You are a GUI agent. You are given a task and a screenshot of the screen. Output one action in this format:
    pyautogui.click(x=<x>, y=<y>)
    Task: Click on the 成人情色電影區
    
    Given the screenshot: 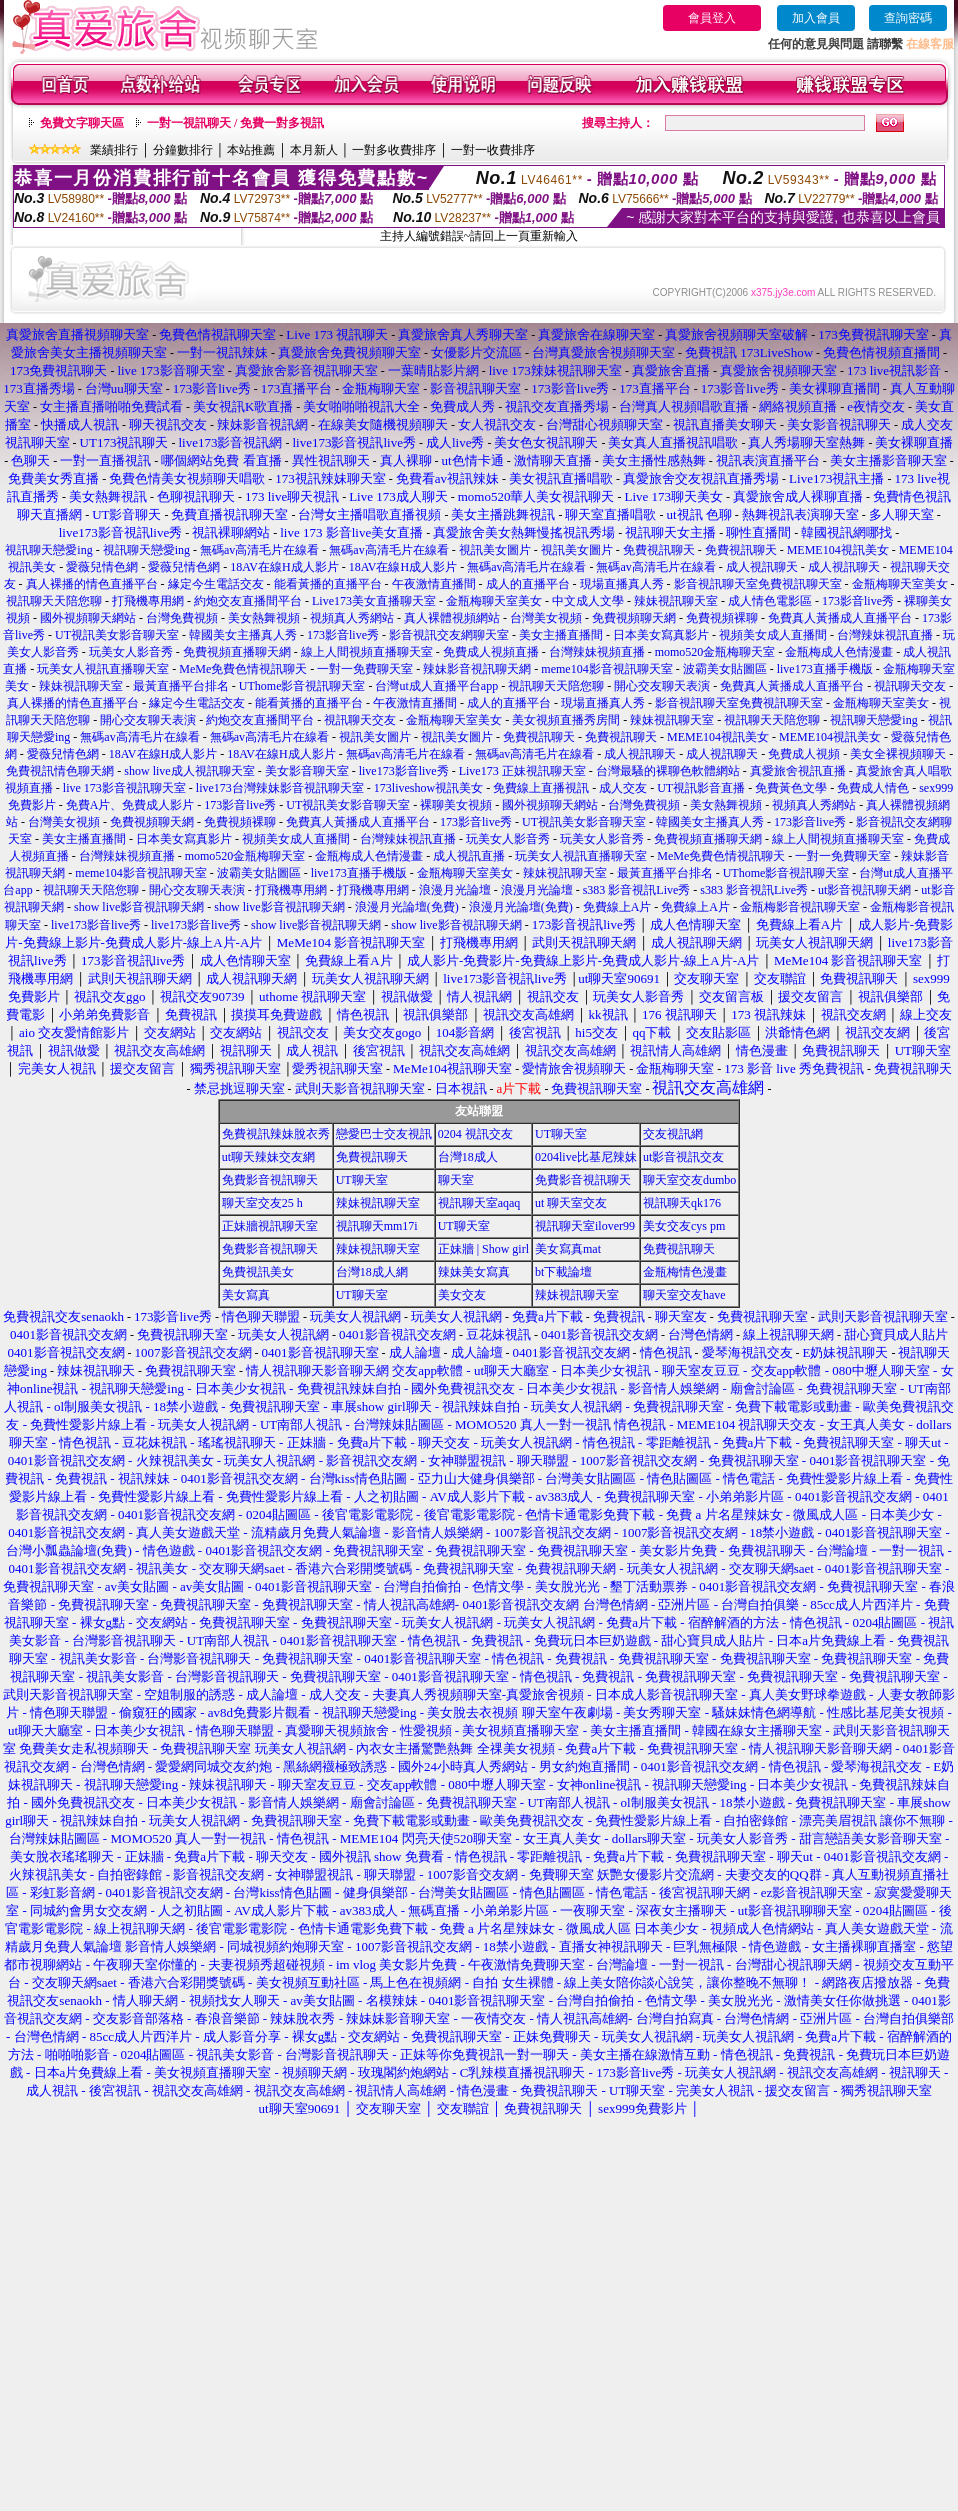 What is the action you would take?
    pyautogui.click(x=770, y=601)
    